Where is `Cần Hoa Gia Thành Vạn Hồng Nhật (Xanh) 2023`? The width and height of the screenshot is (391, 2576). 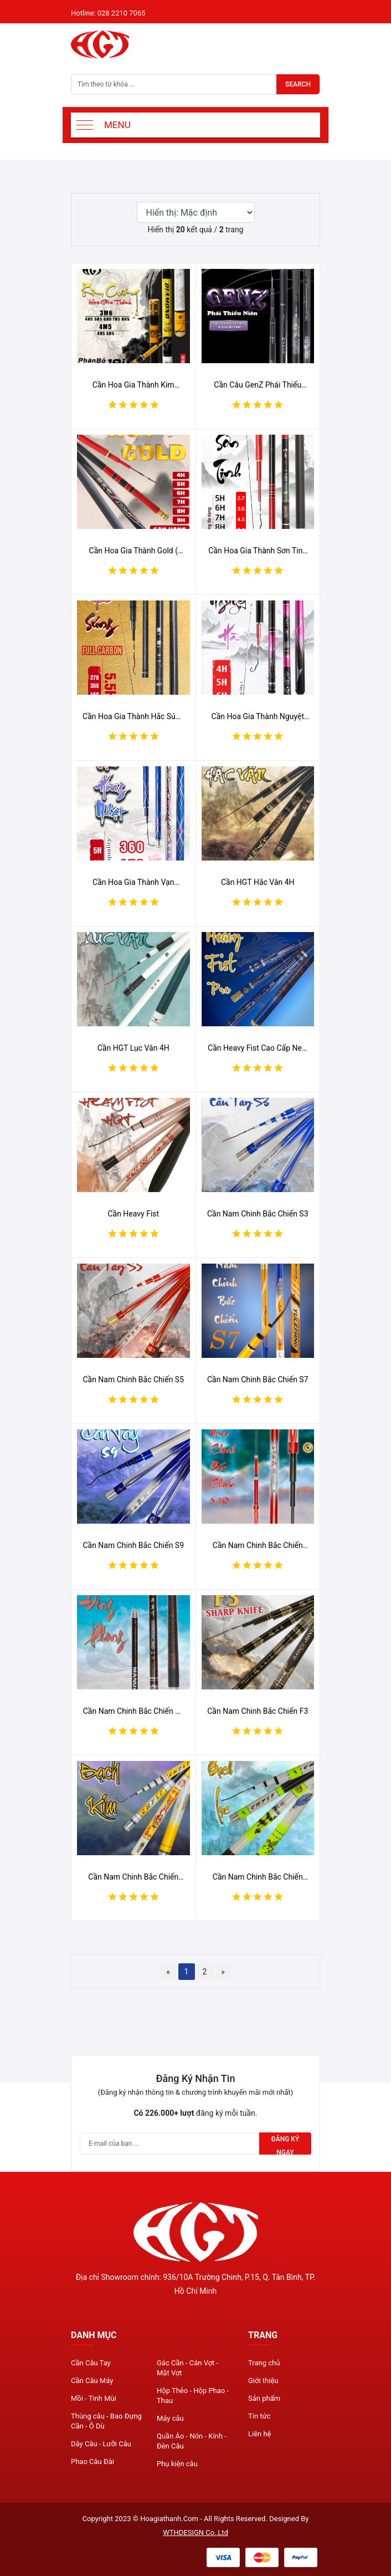 Cần Hoa Gia Thành Vạn Hồng Nhật (Xanh) 2023 is located at coordinates (133, 883).